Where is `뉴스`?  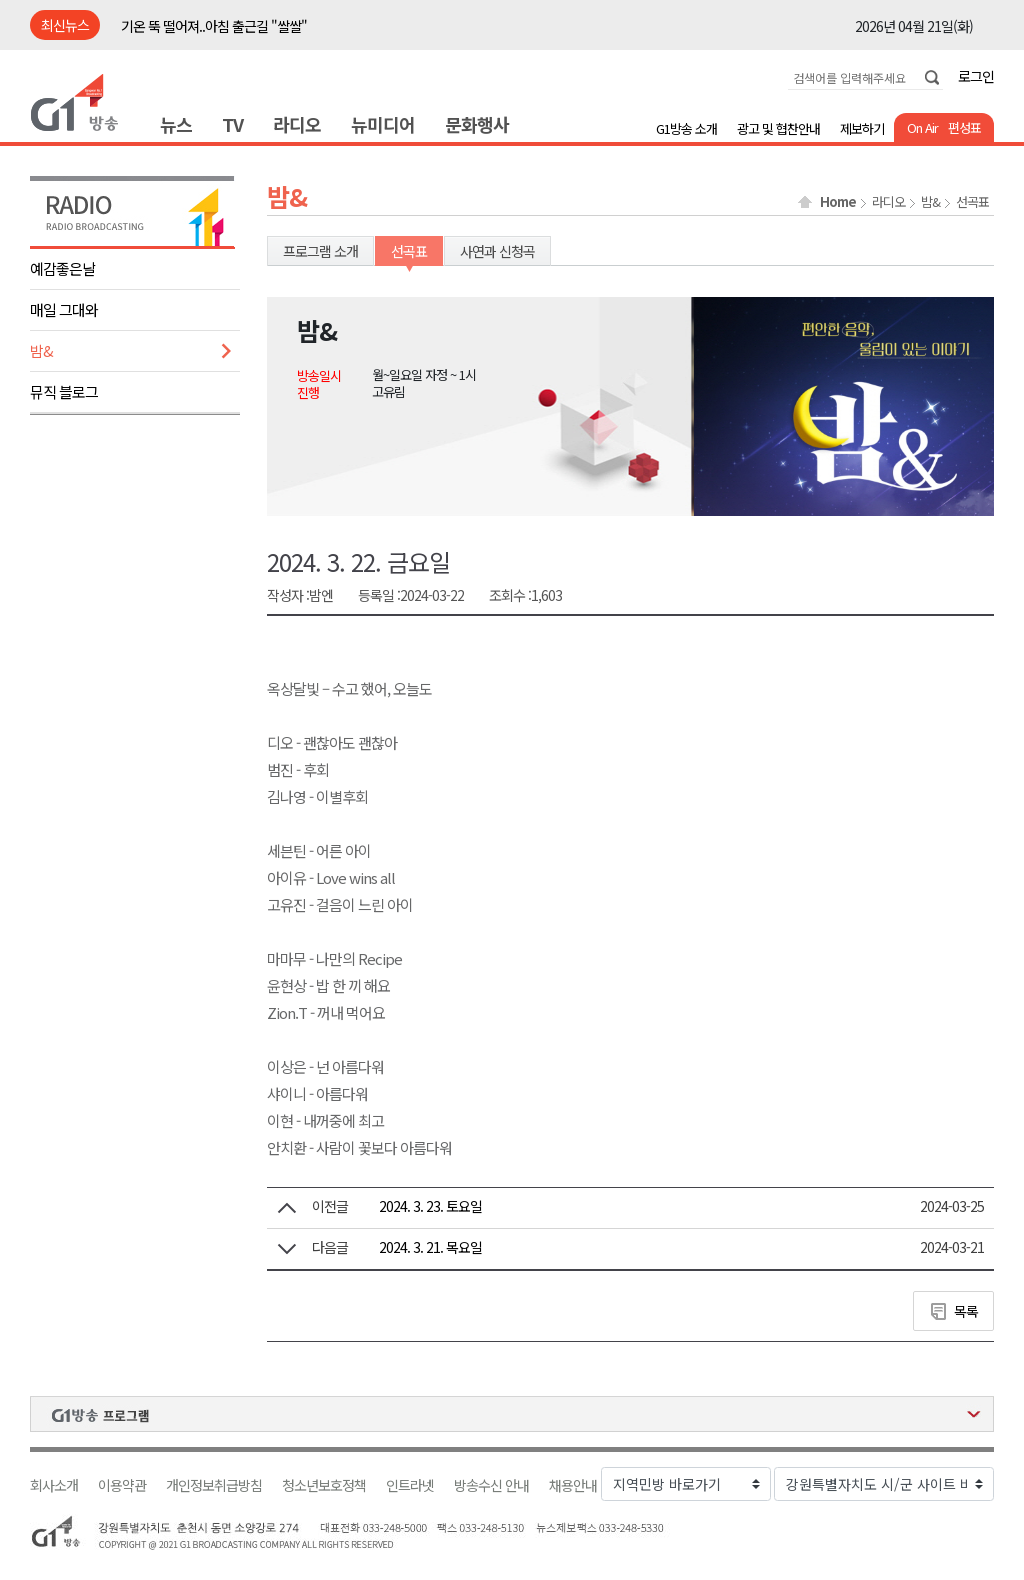
뉴스 is located at coordinates (176, 124).